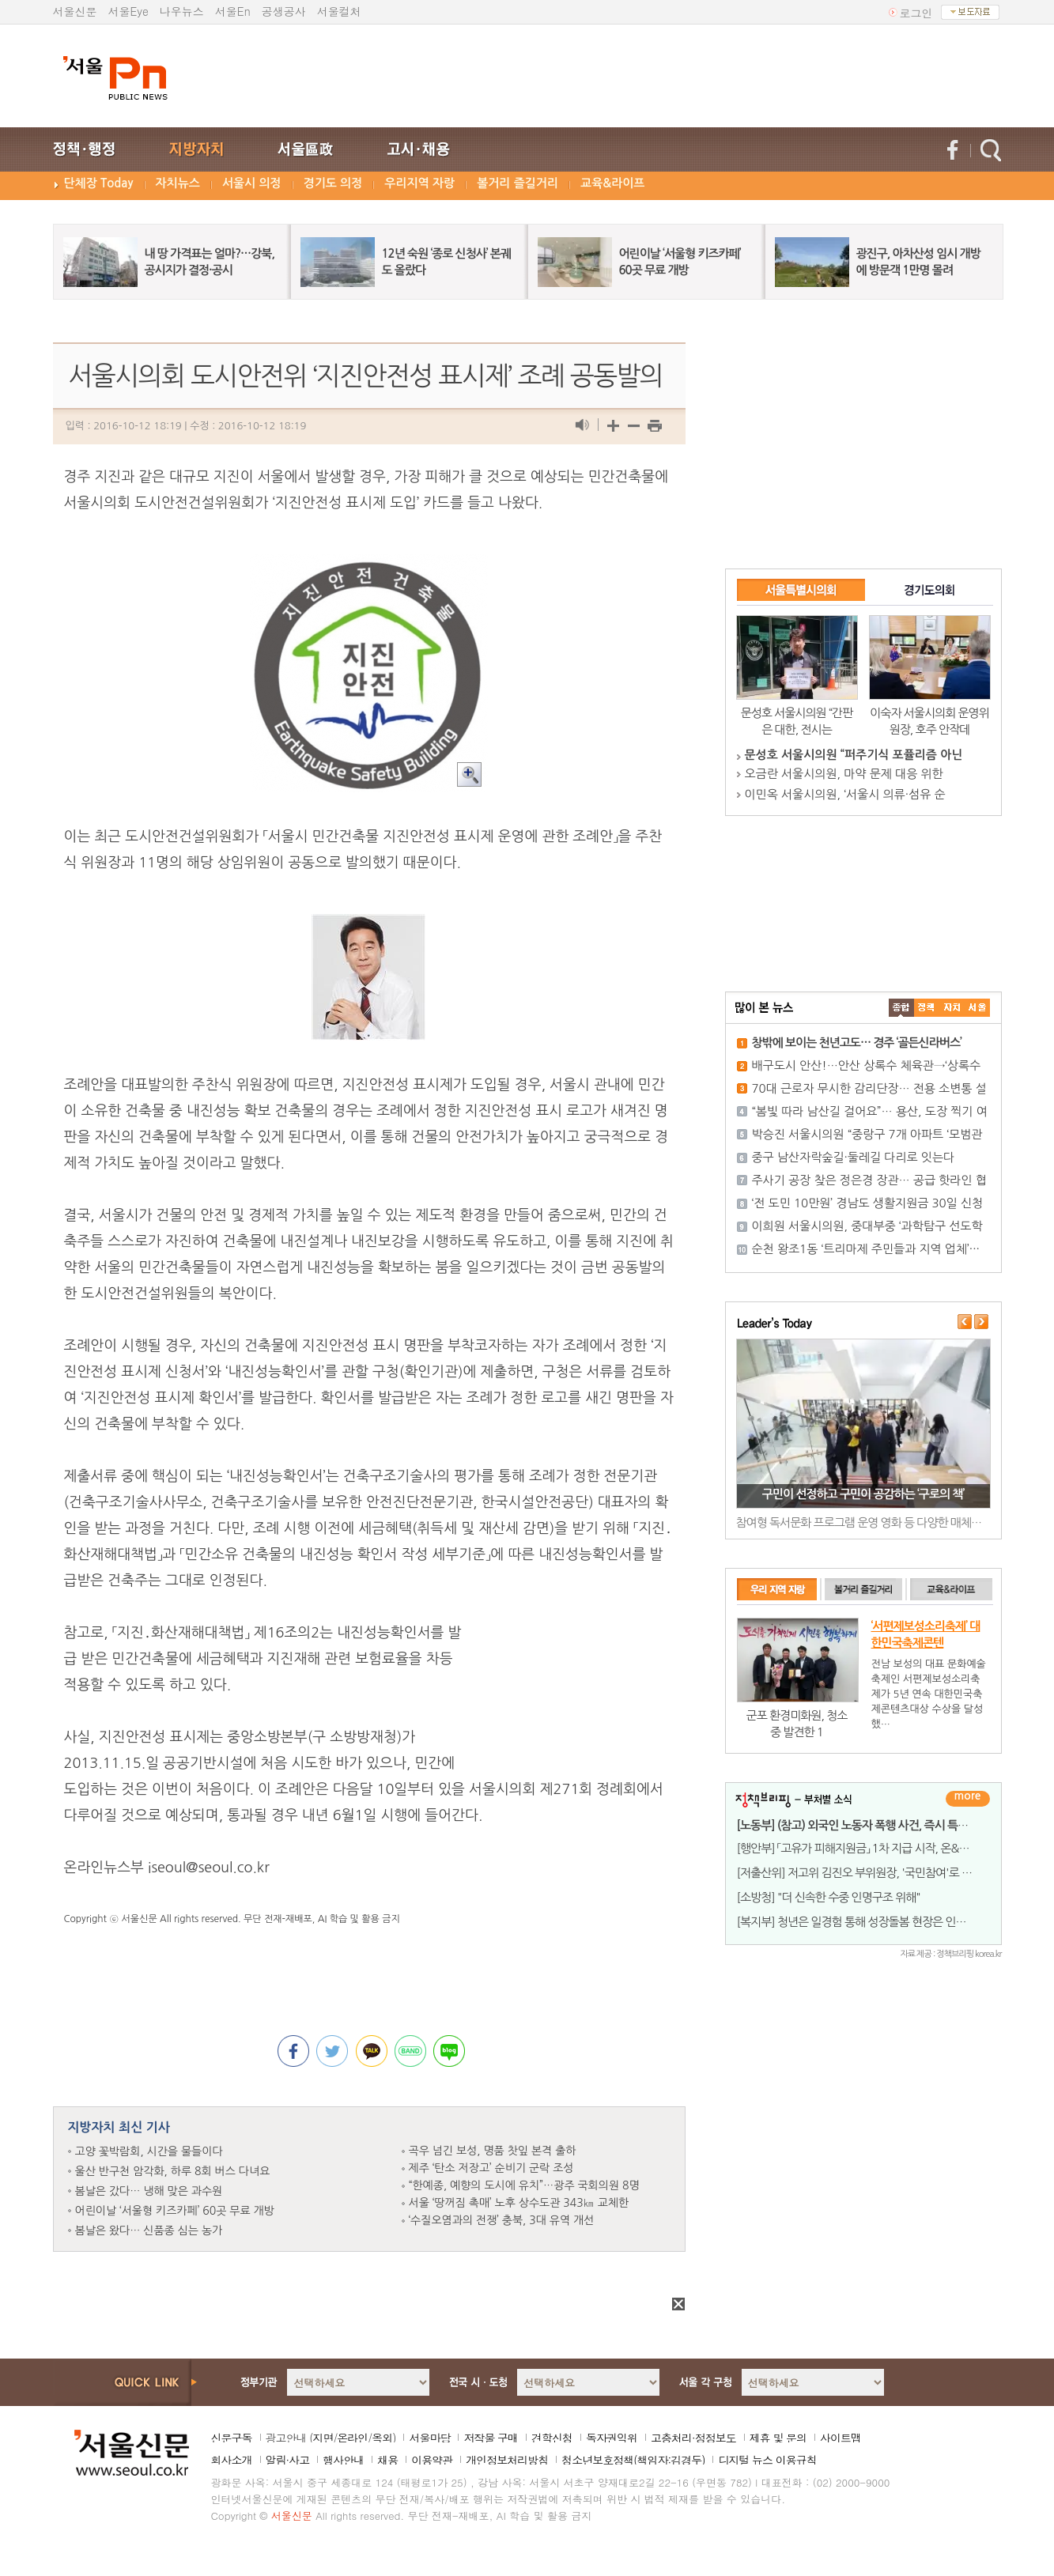  I want to click on 사이트맵, so click(840, 2438).